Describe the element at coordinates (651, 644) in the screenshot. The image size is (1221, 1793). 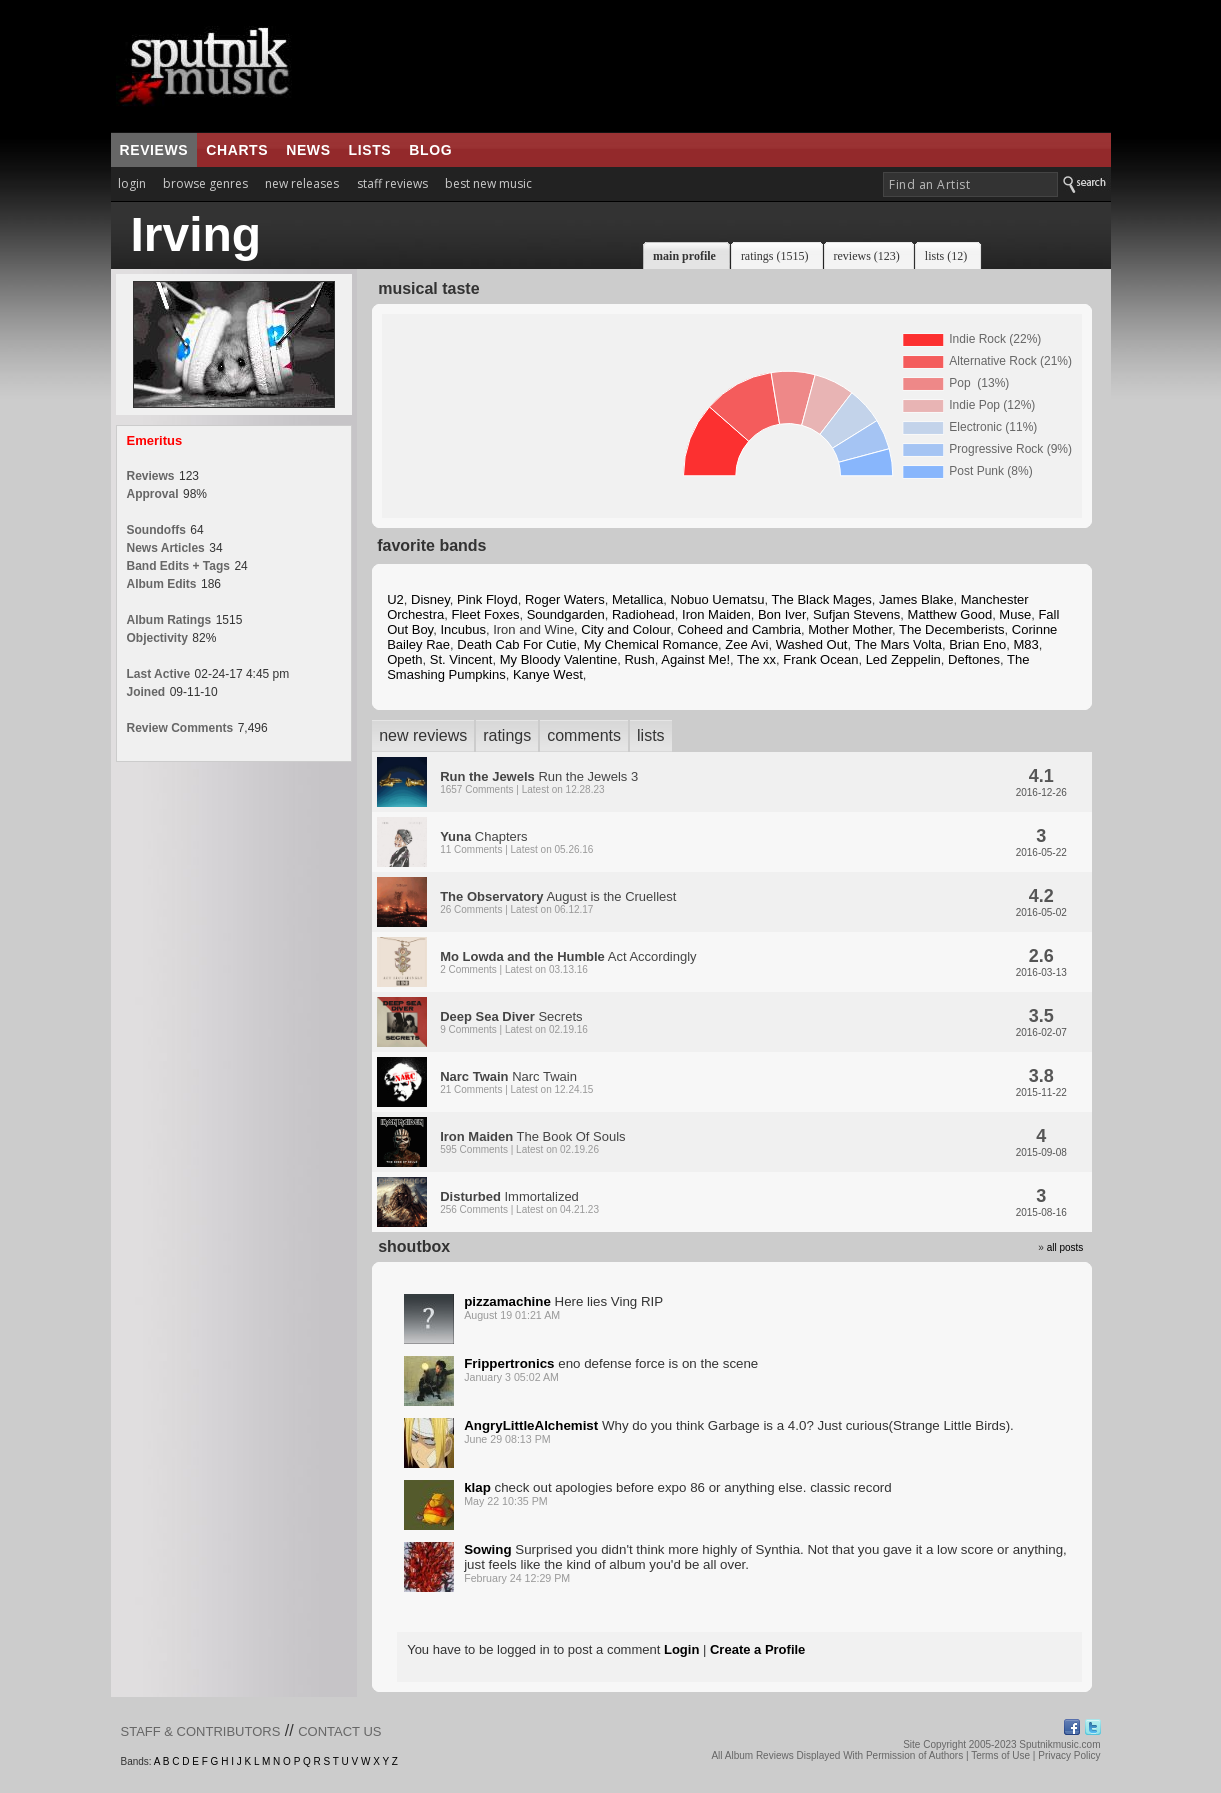
I see `My Chemical Romance` at that location.